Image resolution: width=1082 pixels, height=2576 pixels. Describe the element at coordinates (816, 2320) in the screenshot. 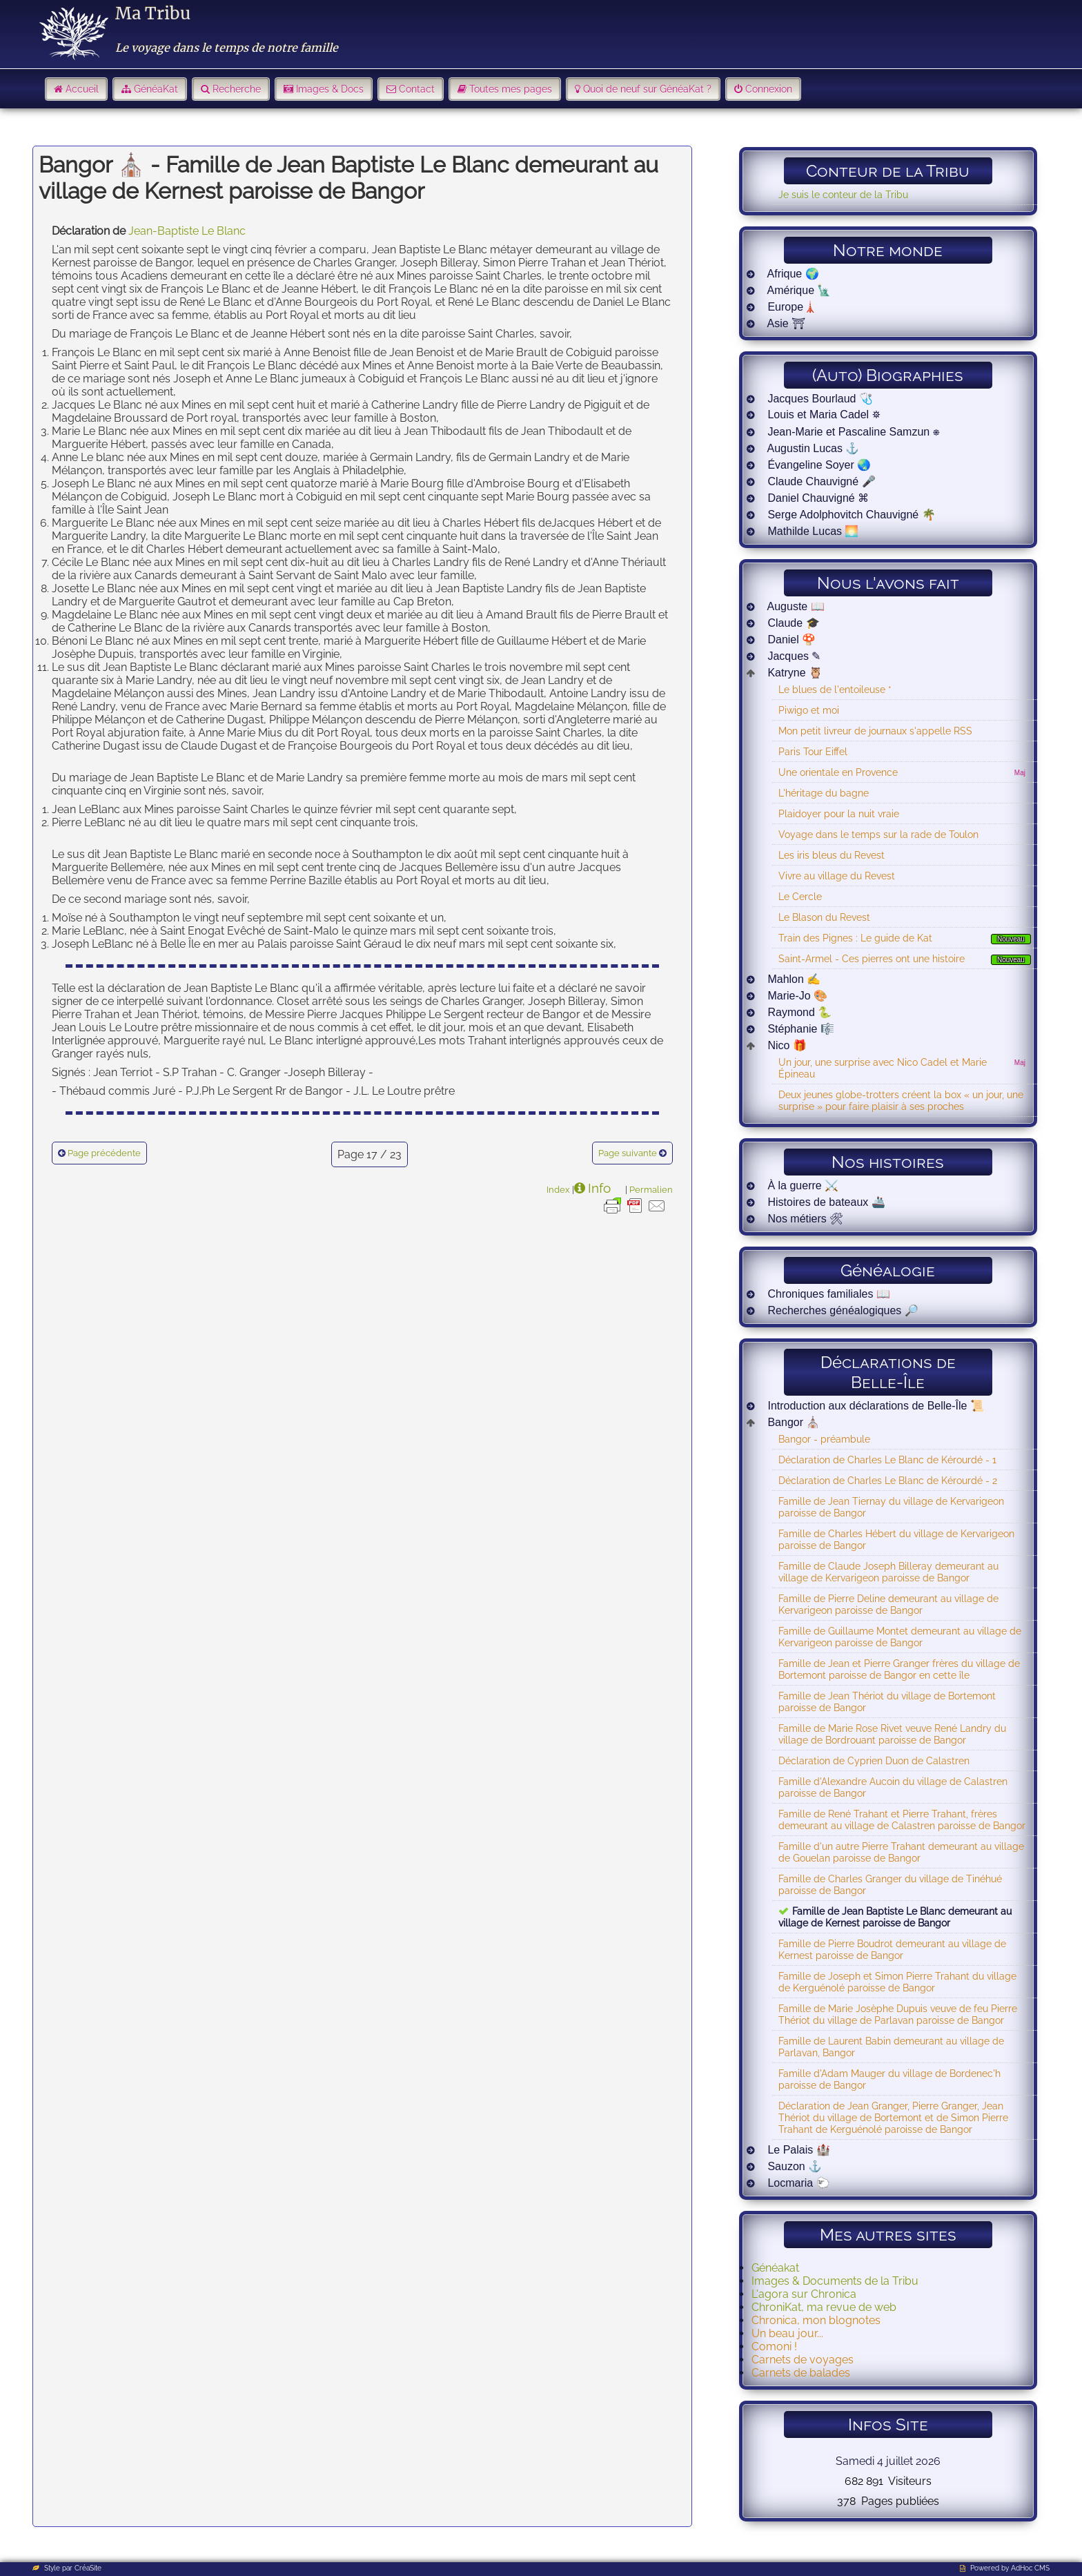

I see `Chronica, mon blognotes` at that location.